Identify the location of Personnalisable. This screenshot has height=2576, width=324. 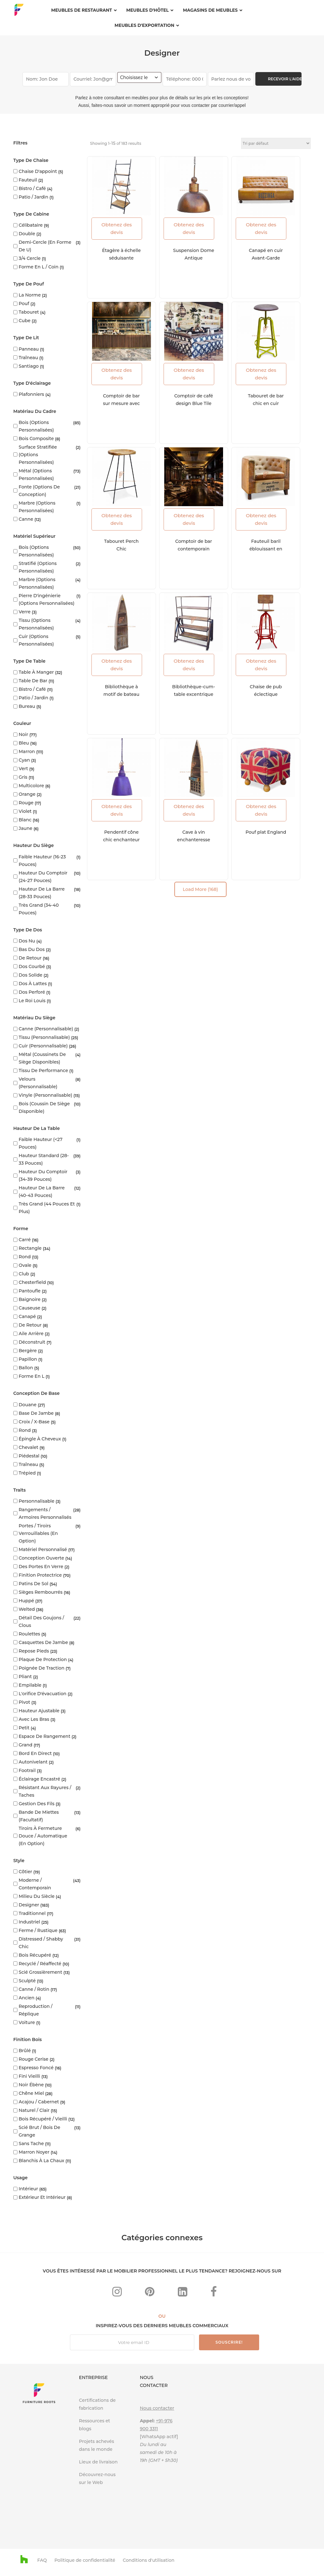
(36, 1501).